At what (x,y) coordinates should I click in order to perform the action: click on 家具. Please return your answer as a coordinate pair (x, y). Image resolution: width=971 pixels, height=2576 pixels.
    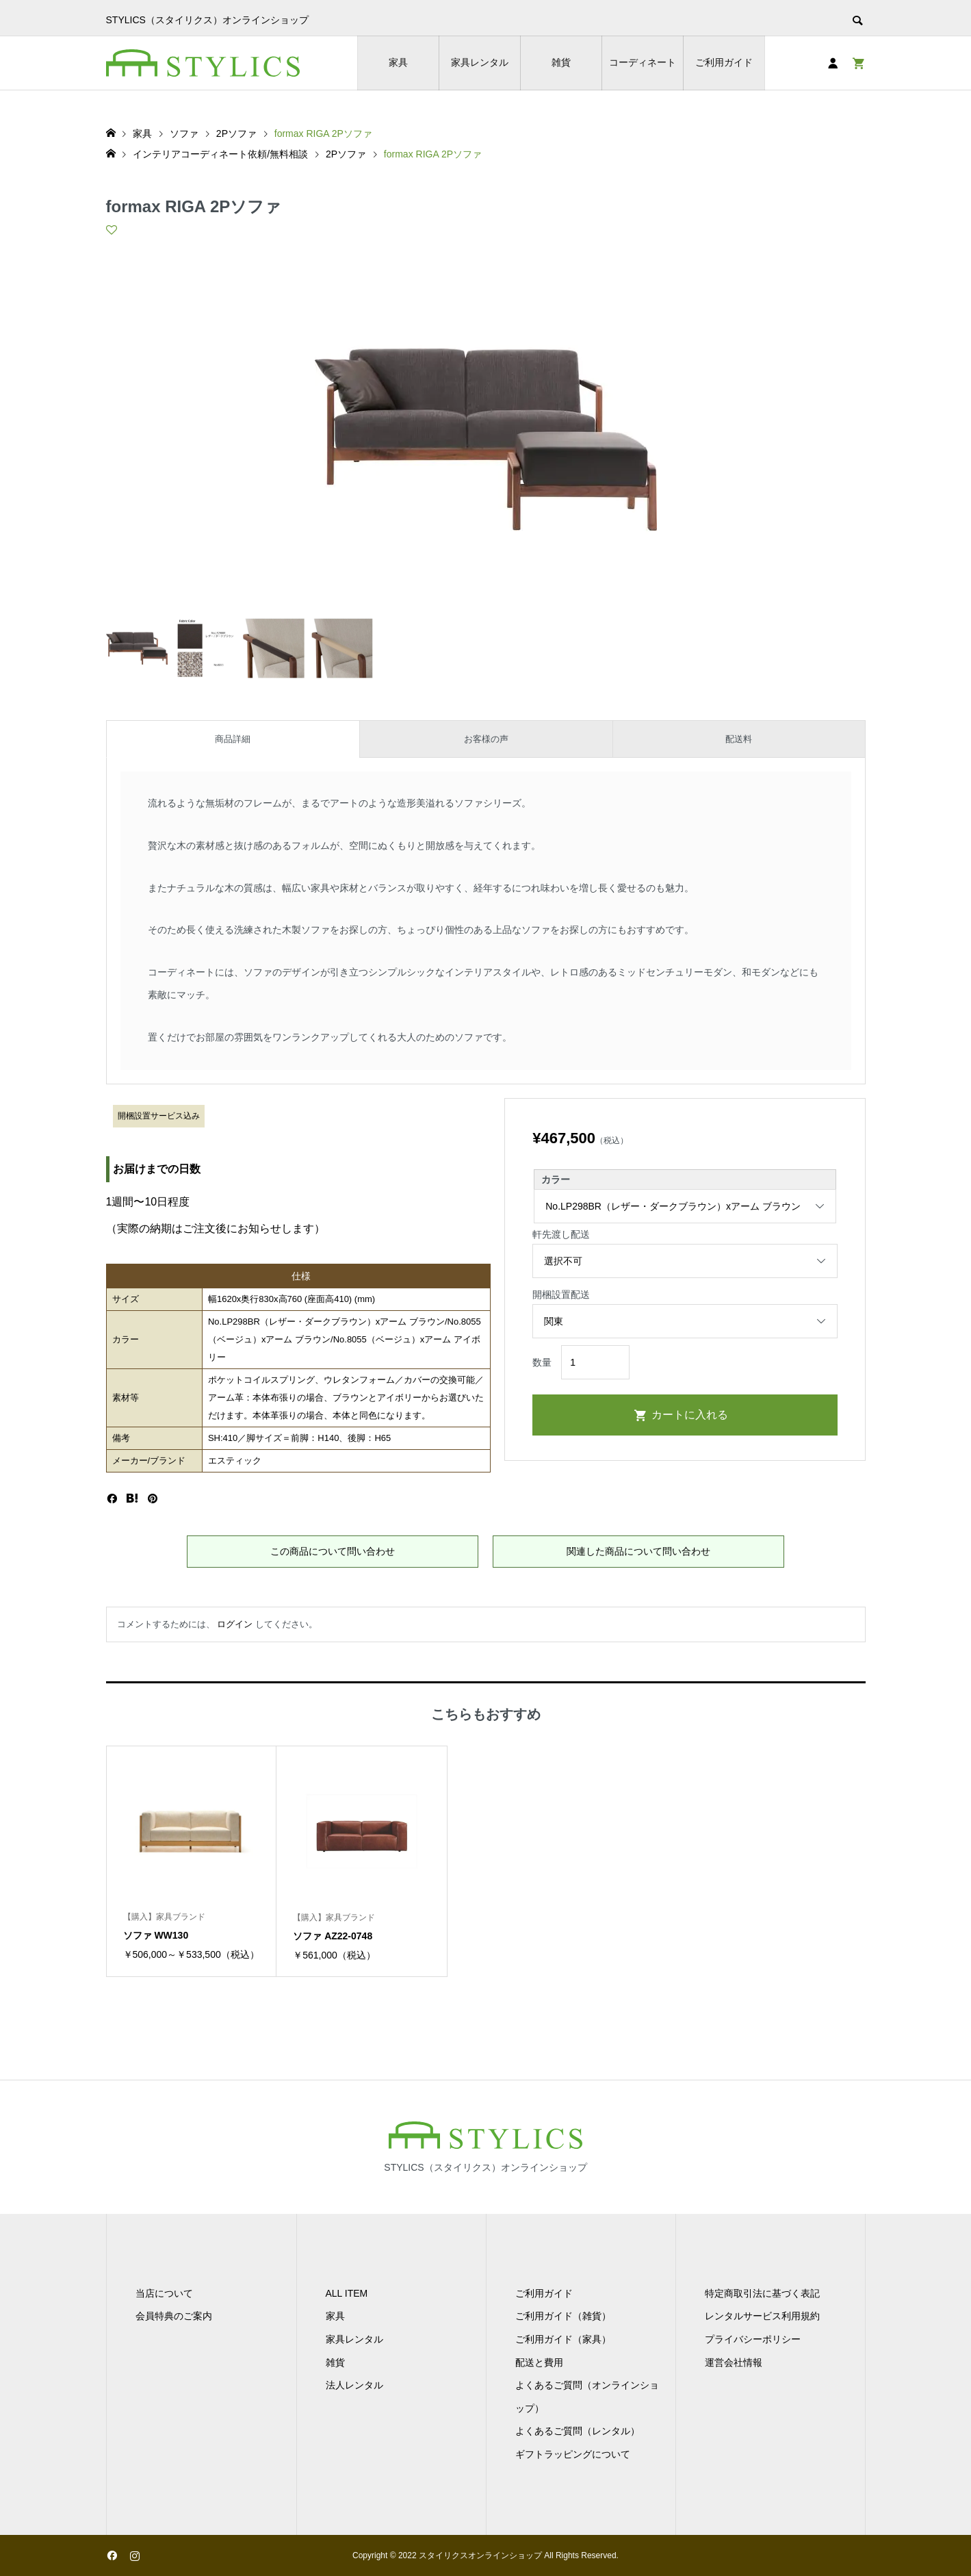
    Looking at the image, I should click on (398, 62).